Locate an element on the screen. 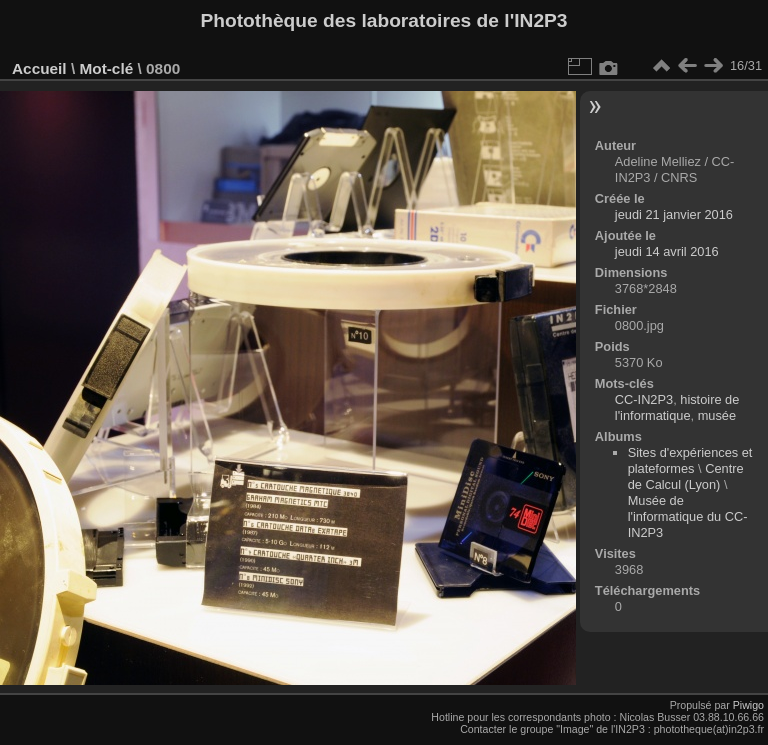  Accueil is located at coordinates (39, 68).